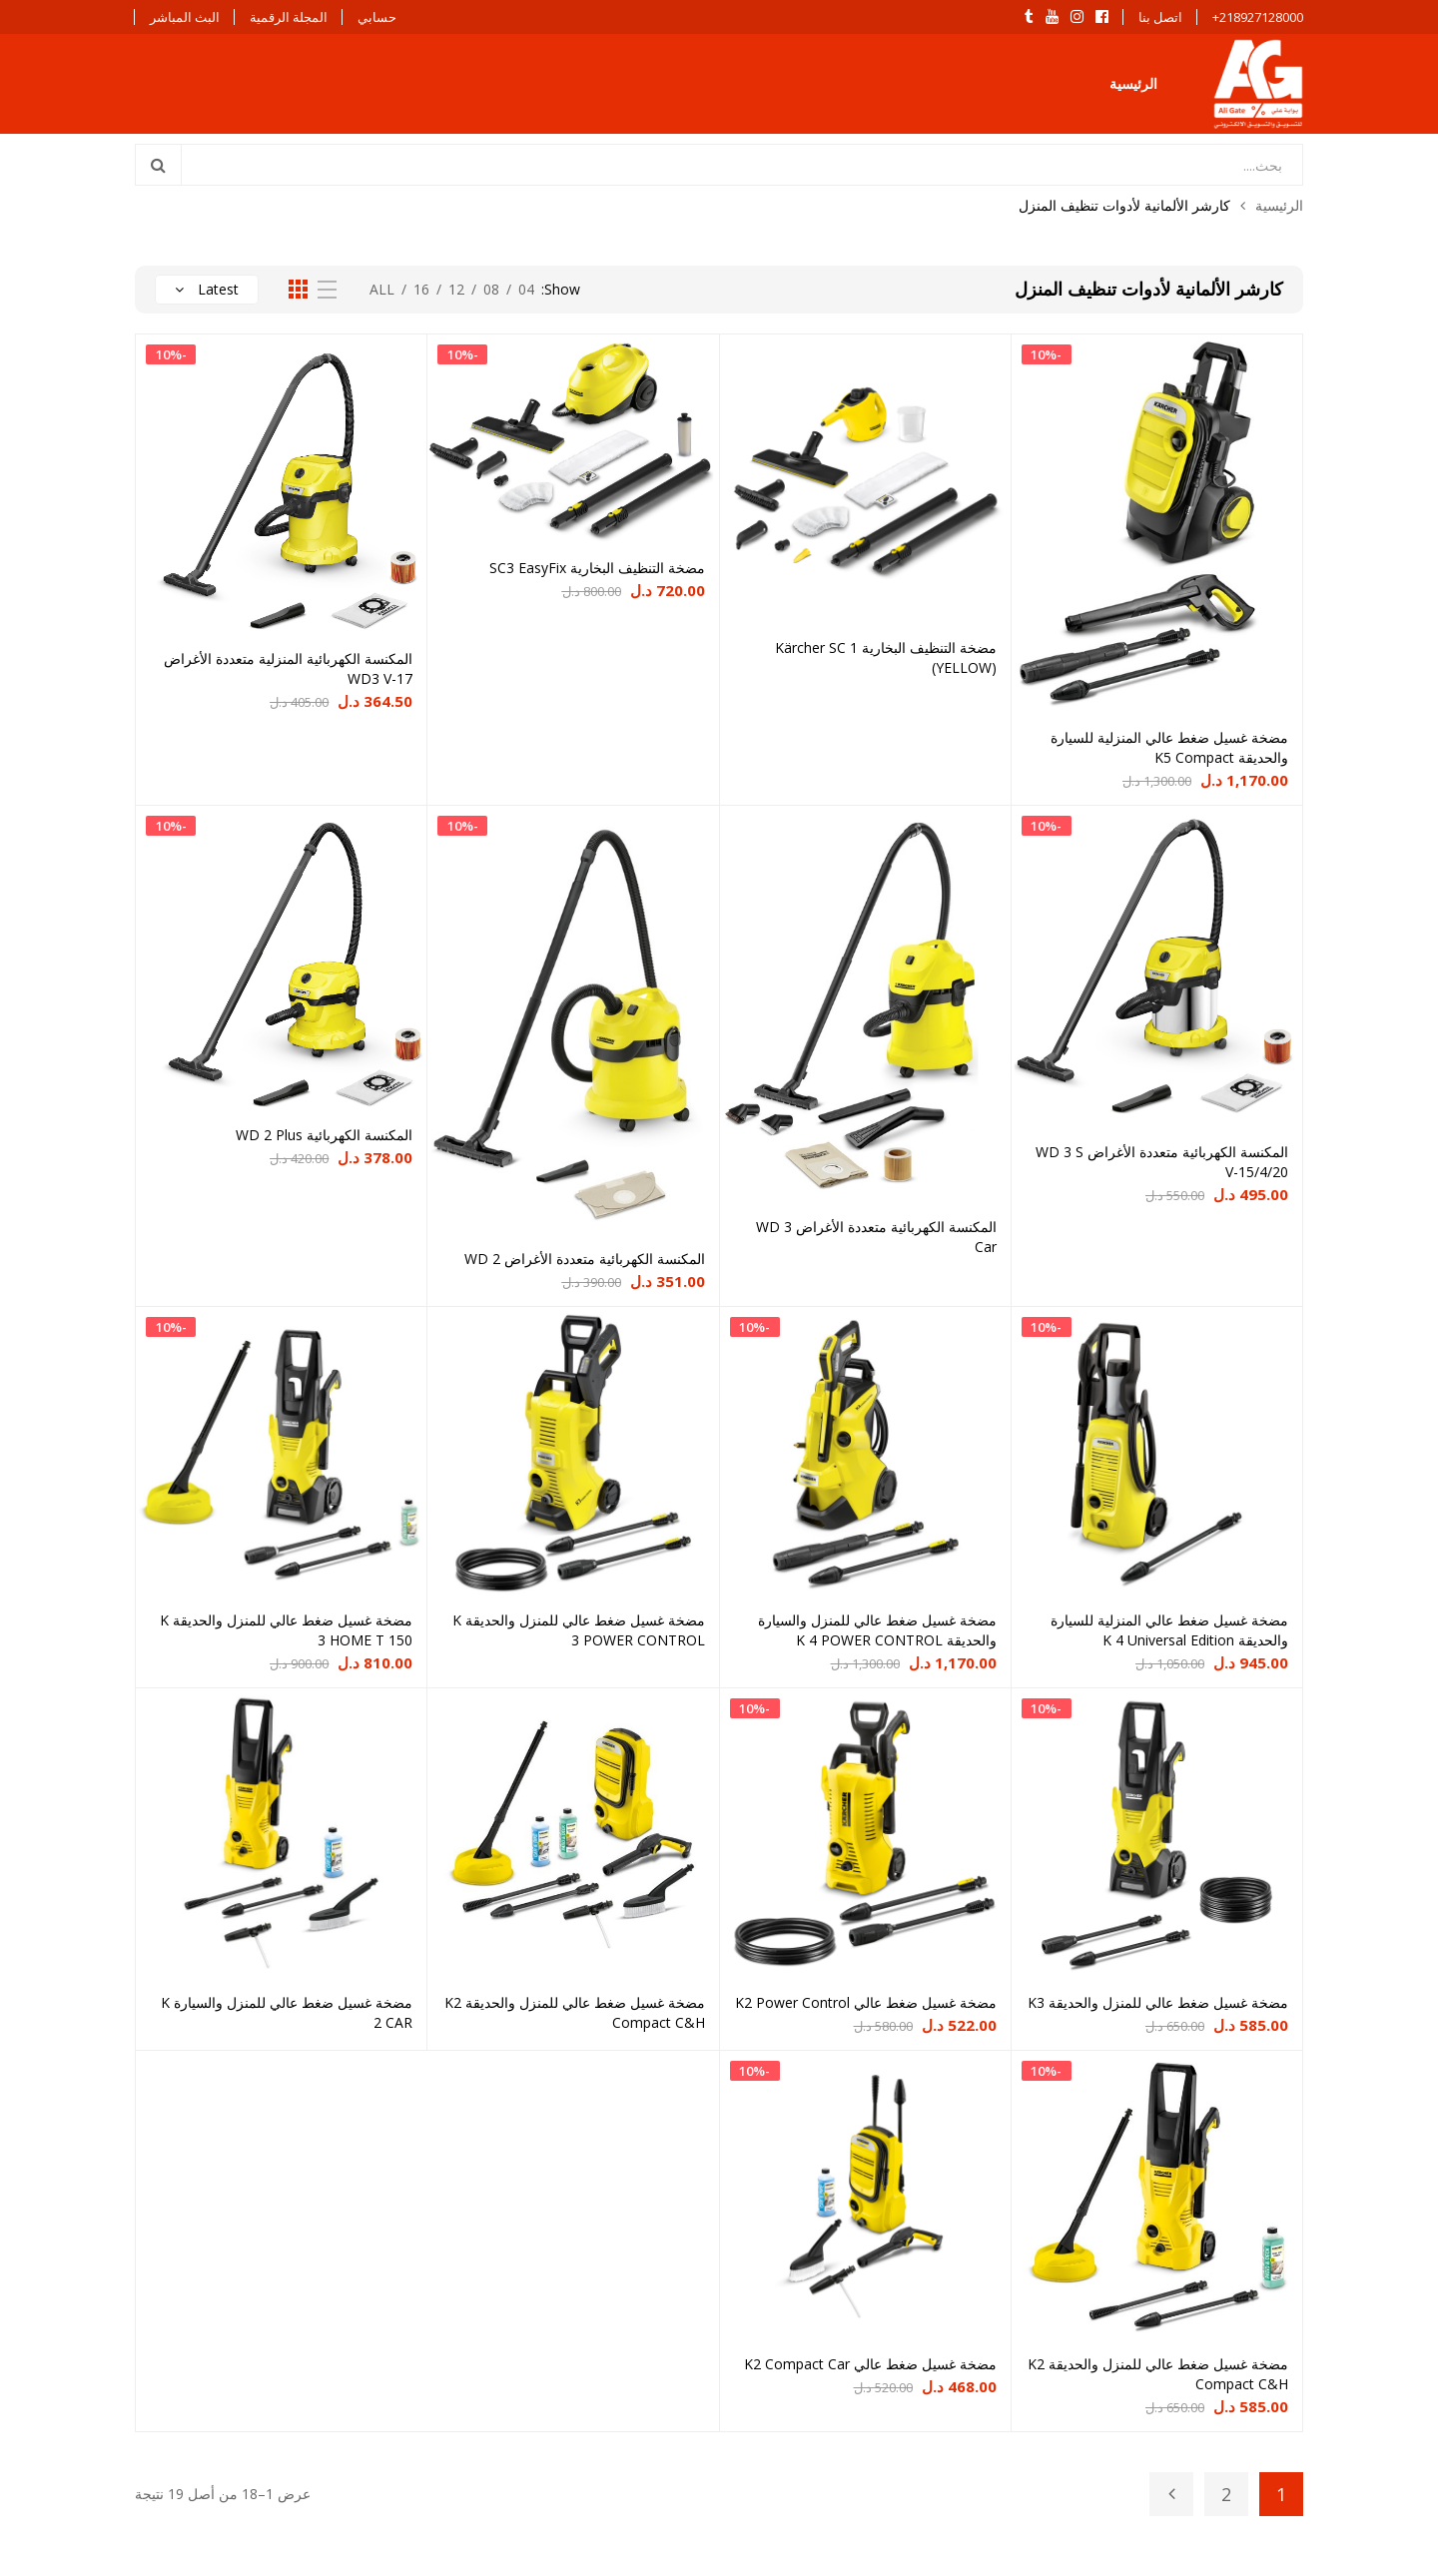 The height and width of the screenshot is (2576, 1438). Describe the element at coordinates (870, 2363) in the screenshot. I see `مضخة غسيل ضغط عالي K2 Compact Car` at that location.